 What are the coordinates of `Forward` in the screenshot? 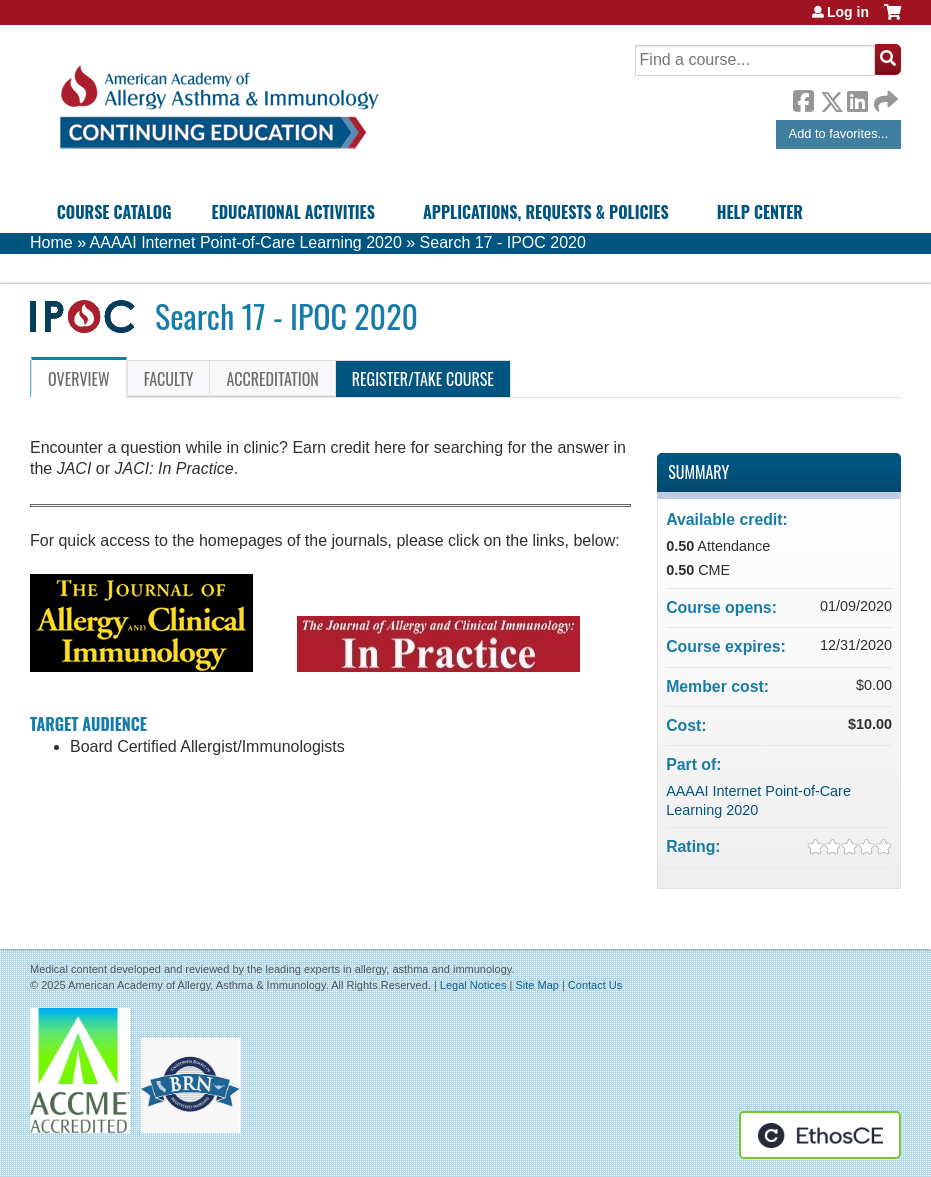 It's located at (884, 96).